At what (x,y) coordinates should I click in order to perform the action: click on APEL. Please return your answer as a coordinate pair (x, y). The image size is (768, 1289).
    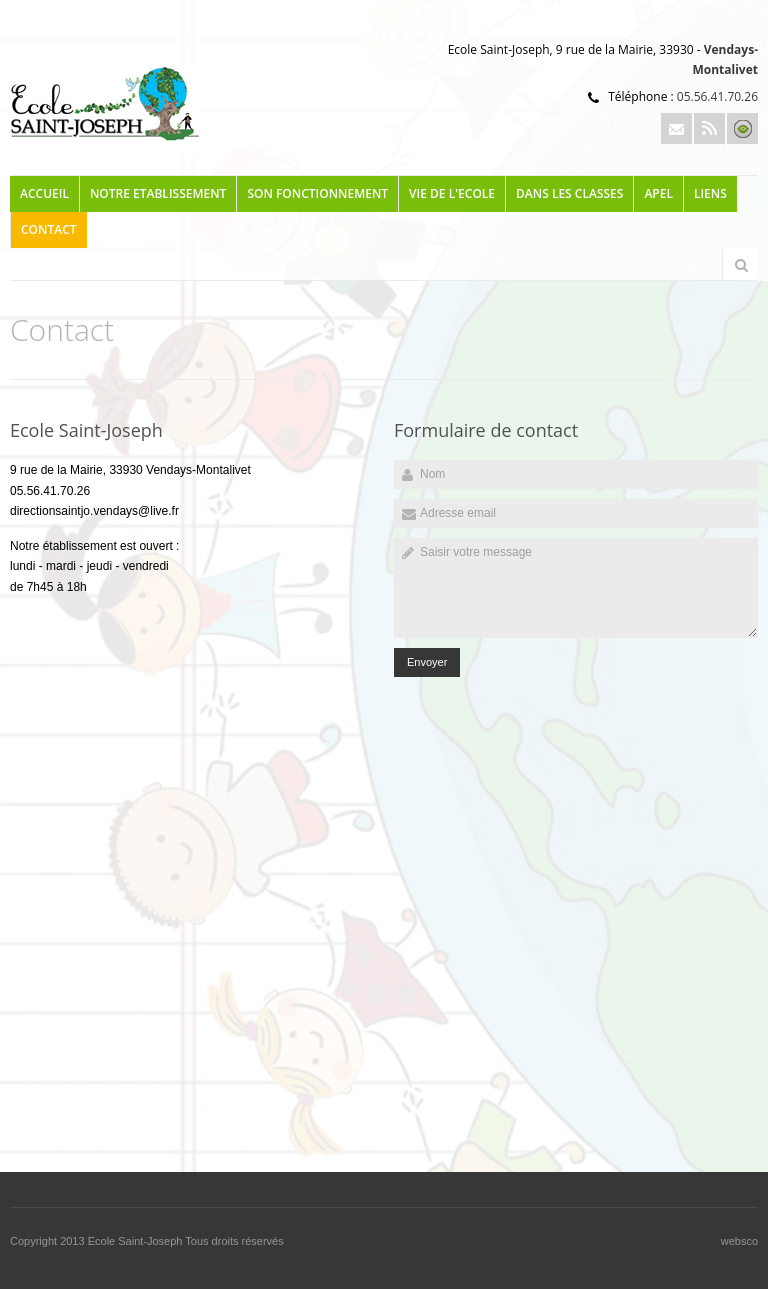
    Looking at the image, I should click on (658, 193).